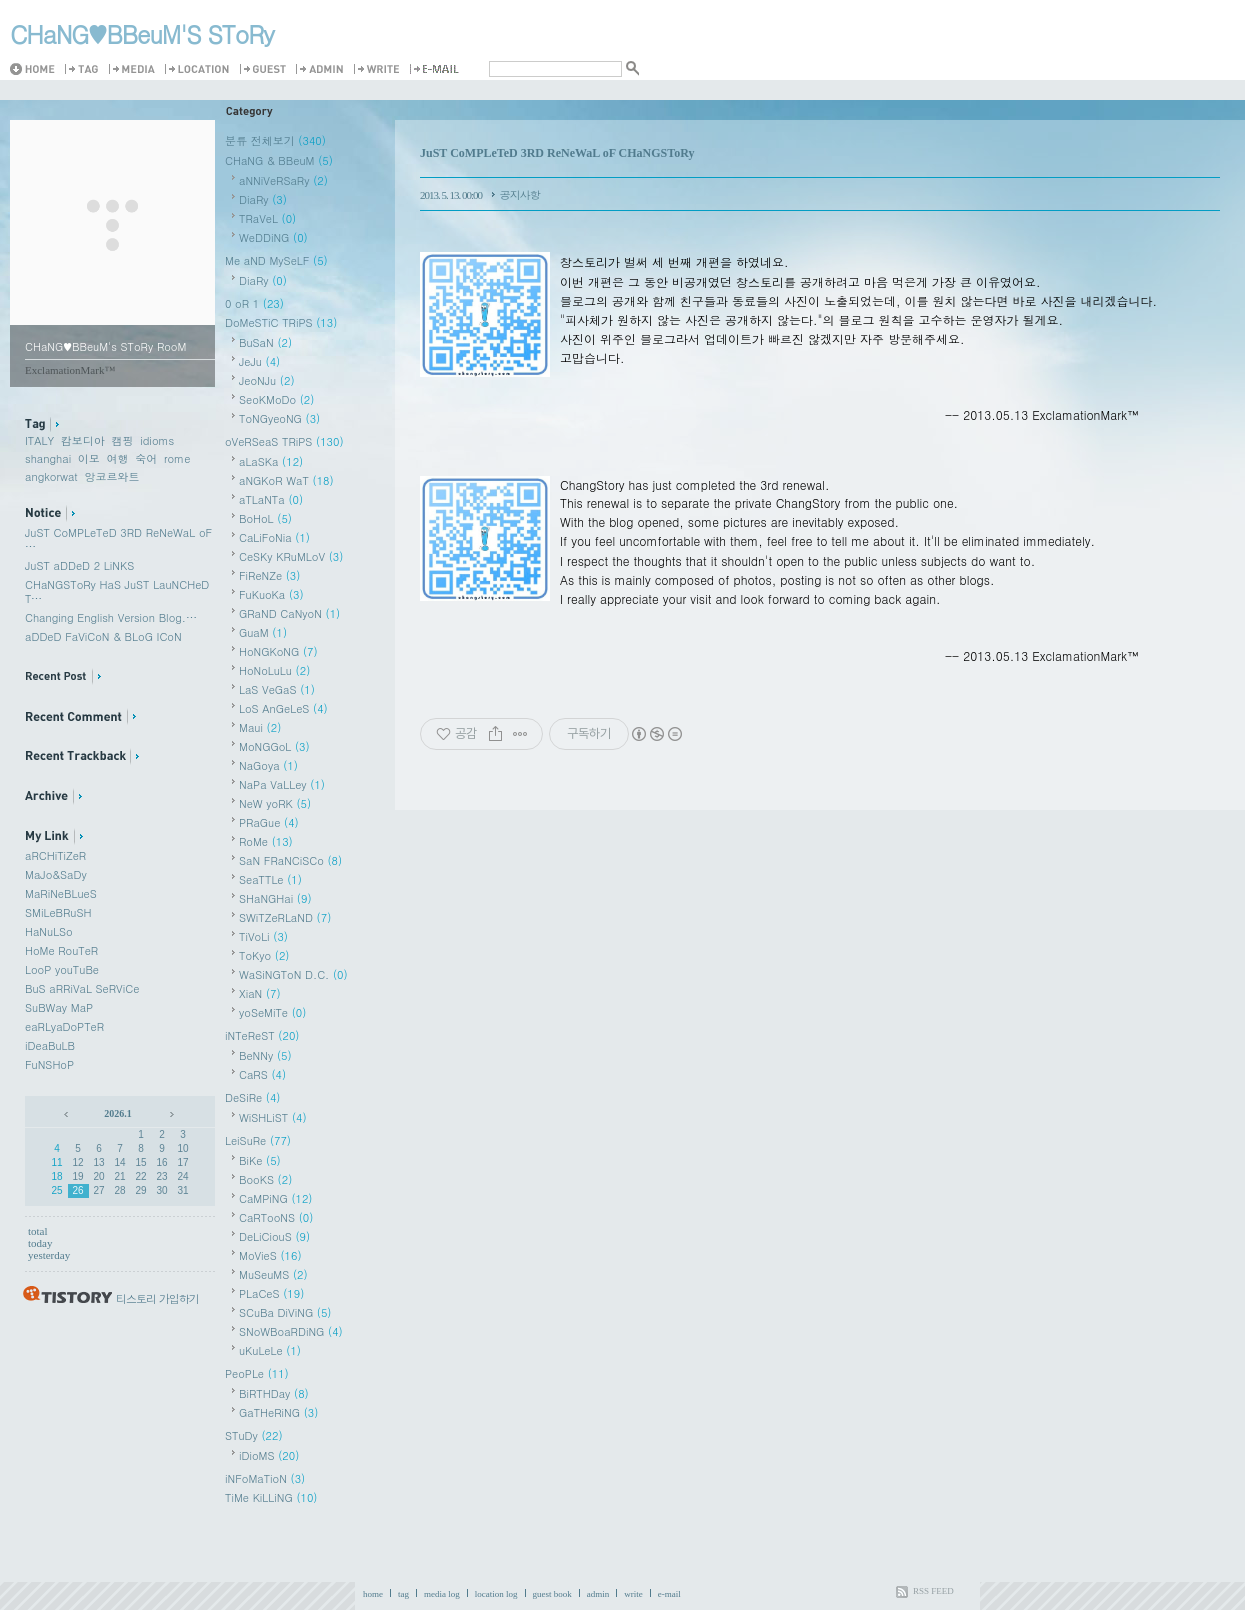 Image resolution: width=1245 pixels, height=1610 pixels. What do you see at coordinates (286, 480) in the screenshot?
I see `aNGKoR WaT` at bounding box center [286, 480].